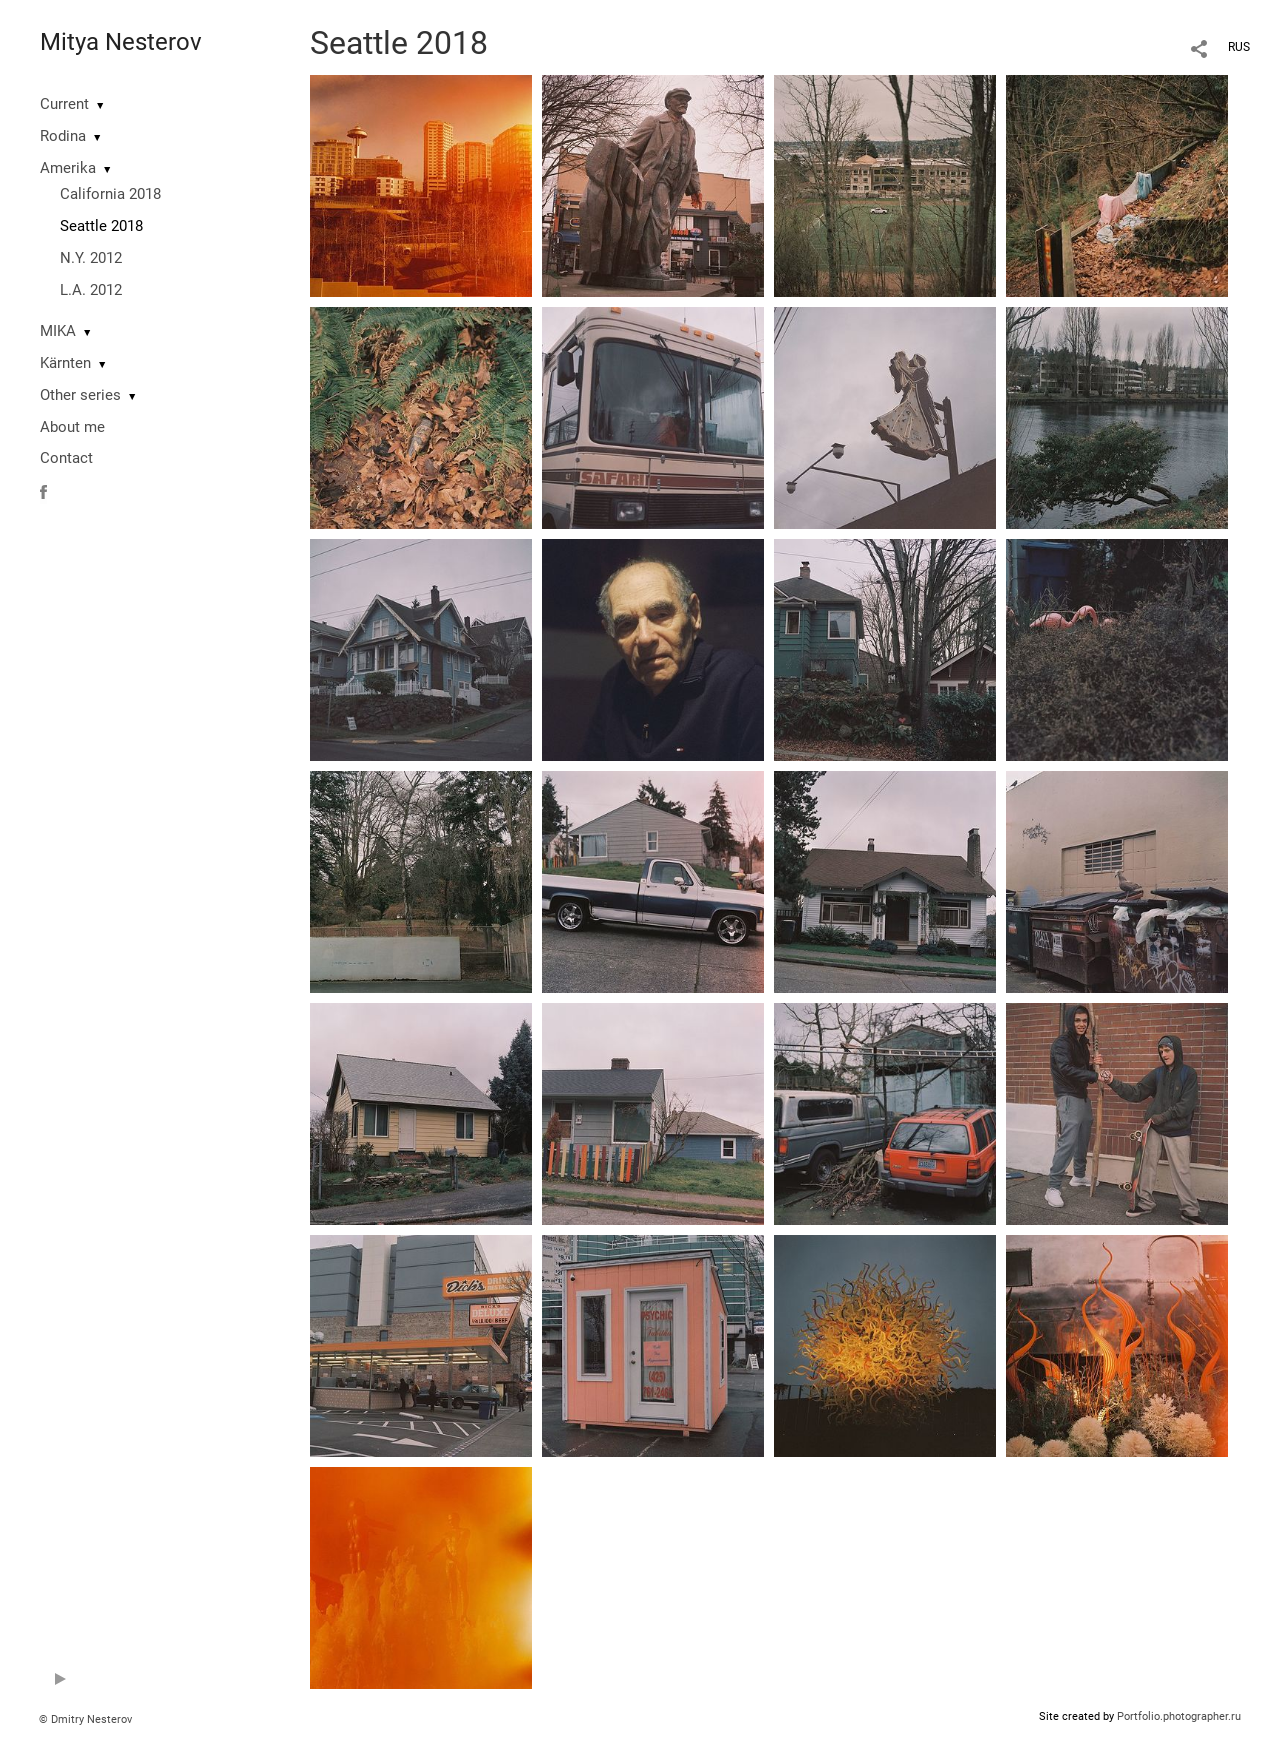 The width and height of the screenshot is (1280, 1739). What do you see at coordinates (66, 458) in the screenshot?
I see `Contact` at bounding box center [66, 458].